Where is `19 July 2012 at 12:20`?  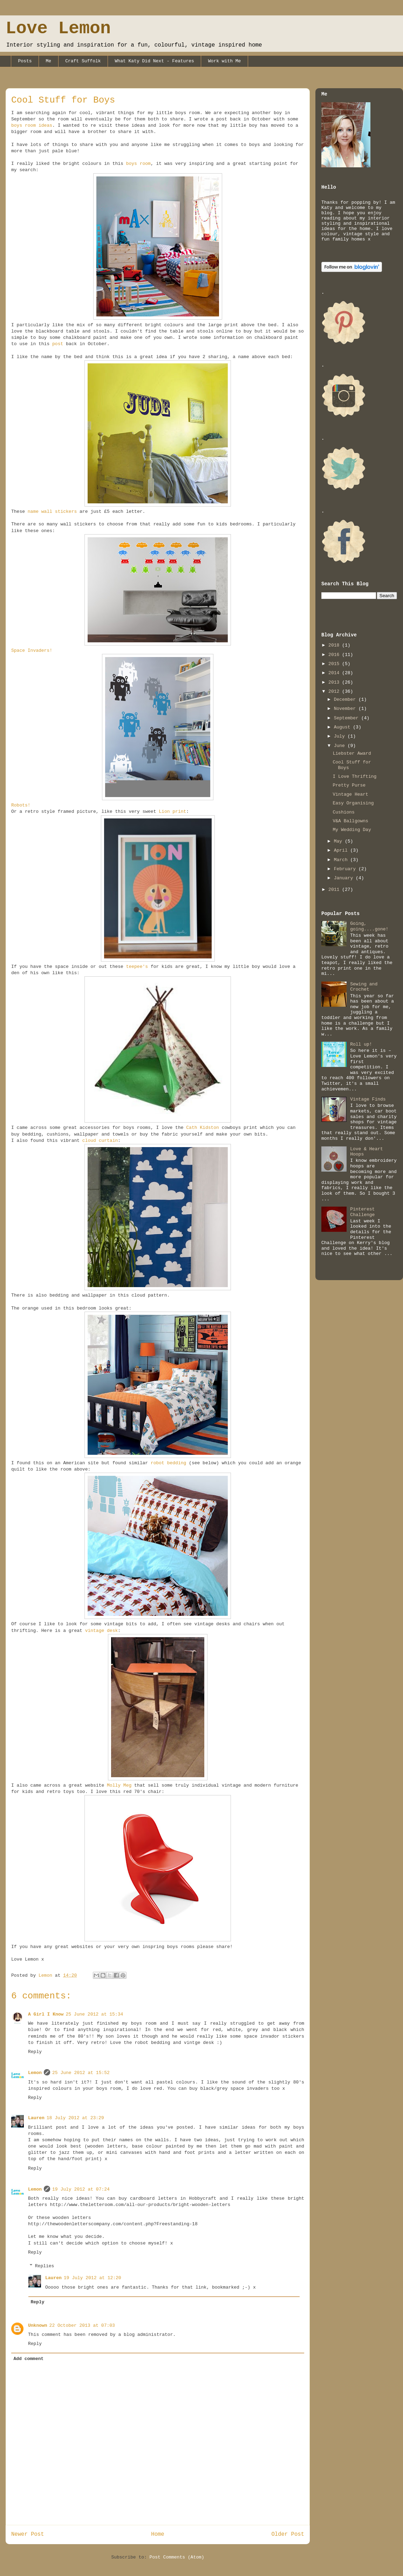 19 July 2012 at 12:20 is located at coordinates (92, 2278).